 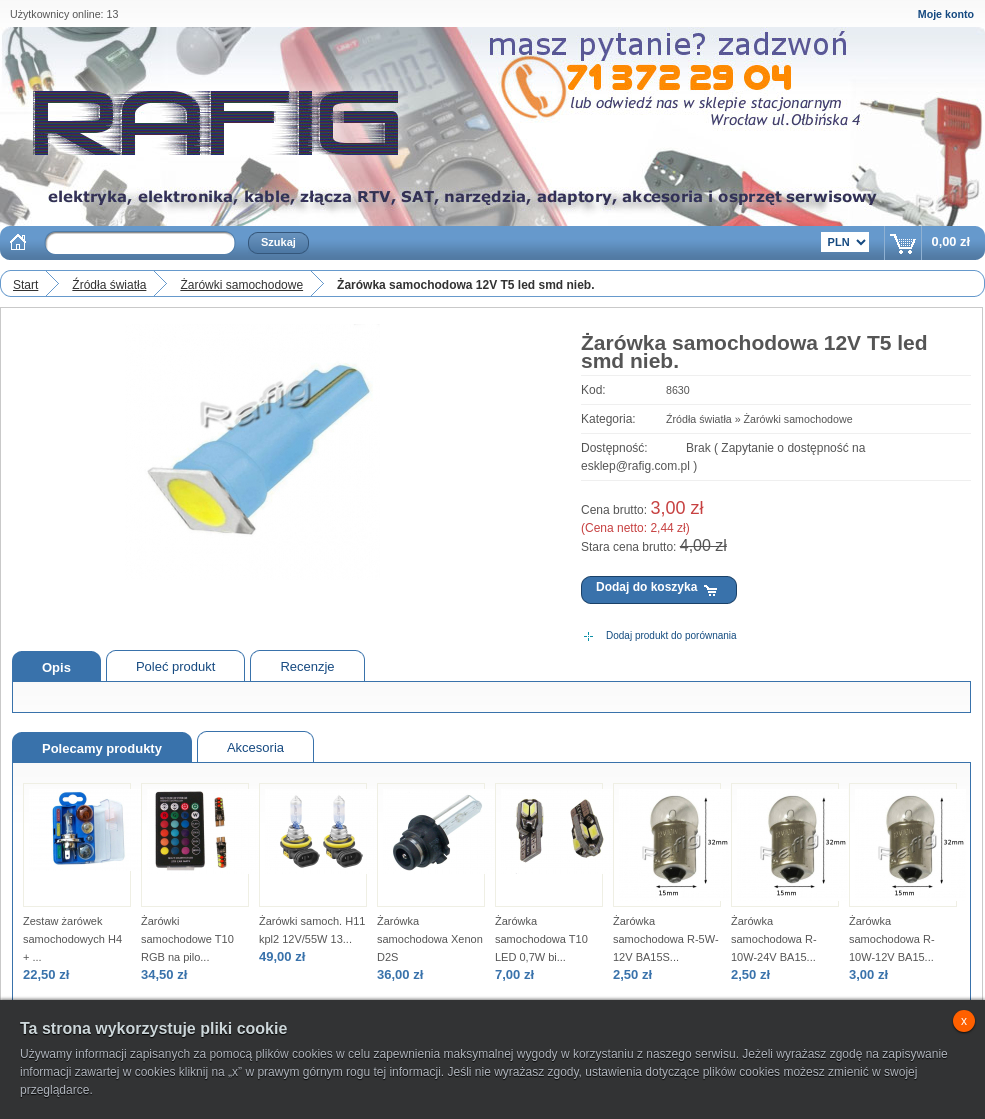 What do you see at coordinates (892, 939) in the screenshot?
I see `Żarówka samochodowa R-10W-12V BA15...` at bounding box center [892, 939].